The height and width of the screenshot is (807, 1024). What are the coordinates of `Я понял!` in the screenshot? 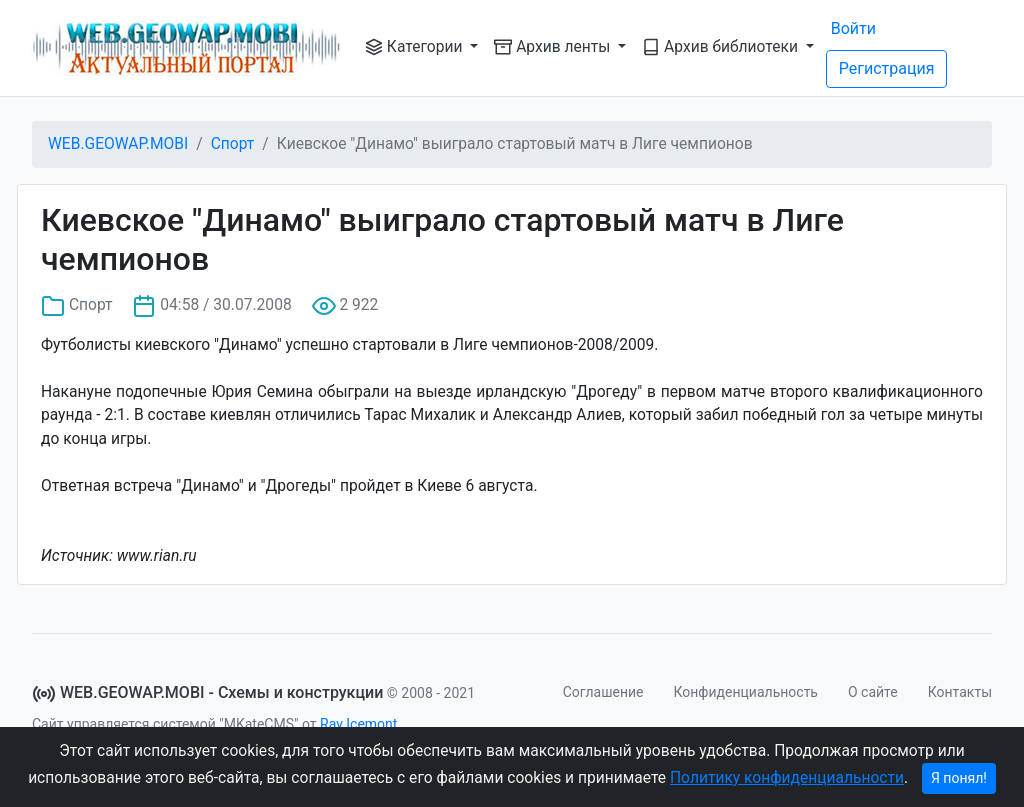 It's located at (959, 778).